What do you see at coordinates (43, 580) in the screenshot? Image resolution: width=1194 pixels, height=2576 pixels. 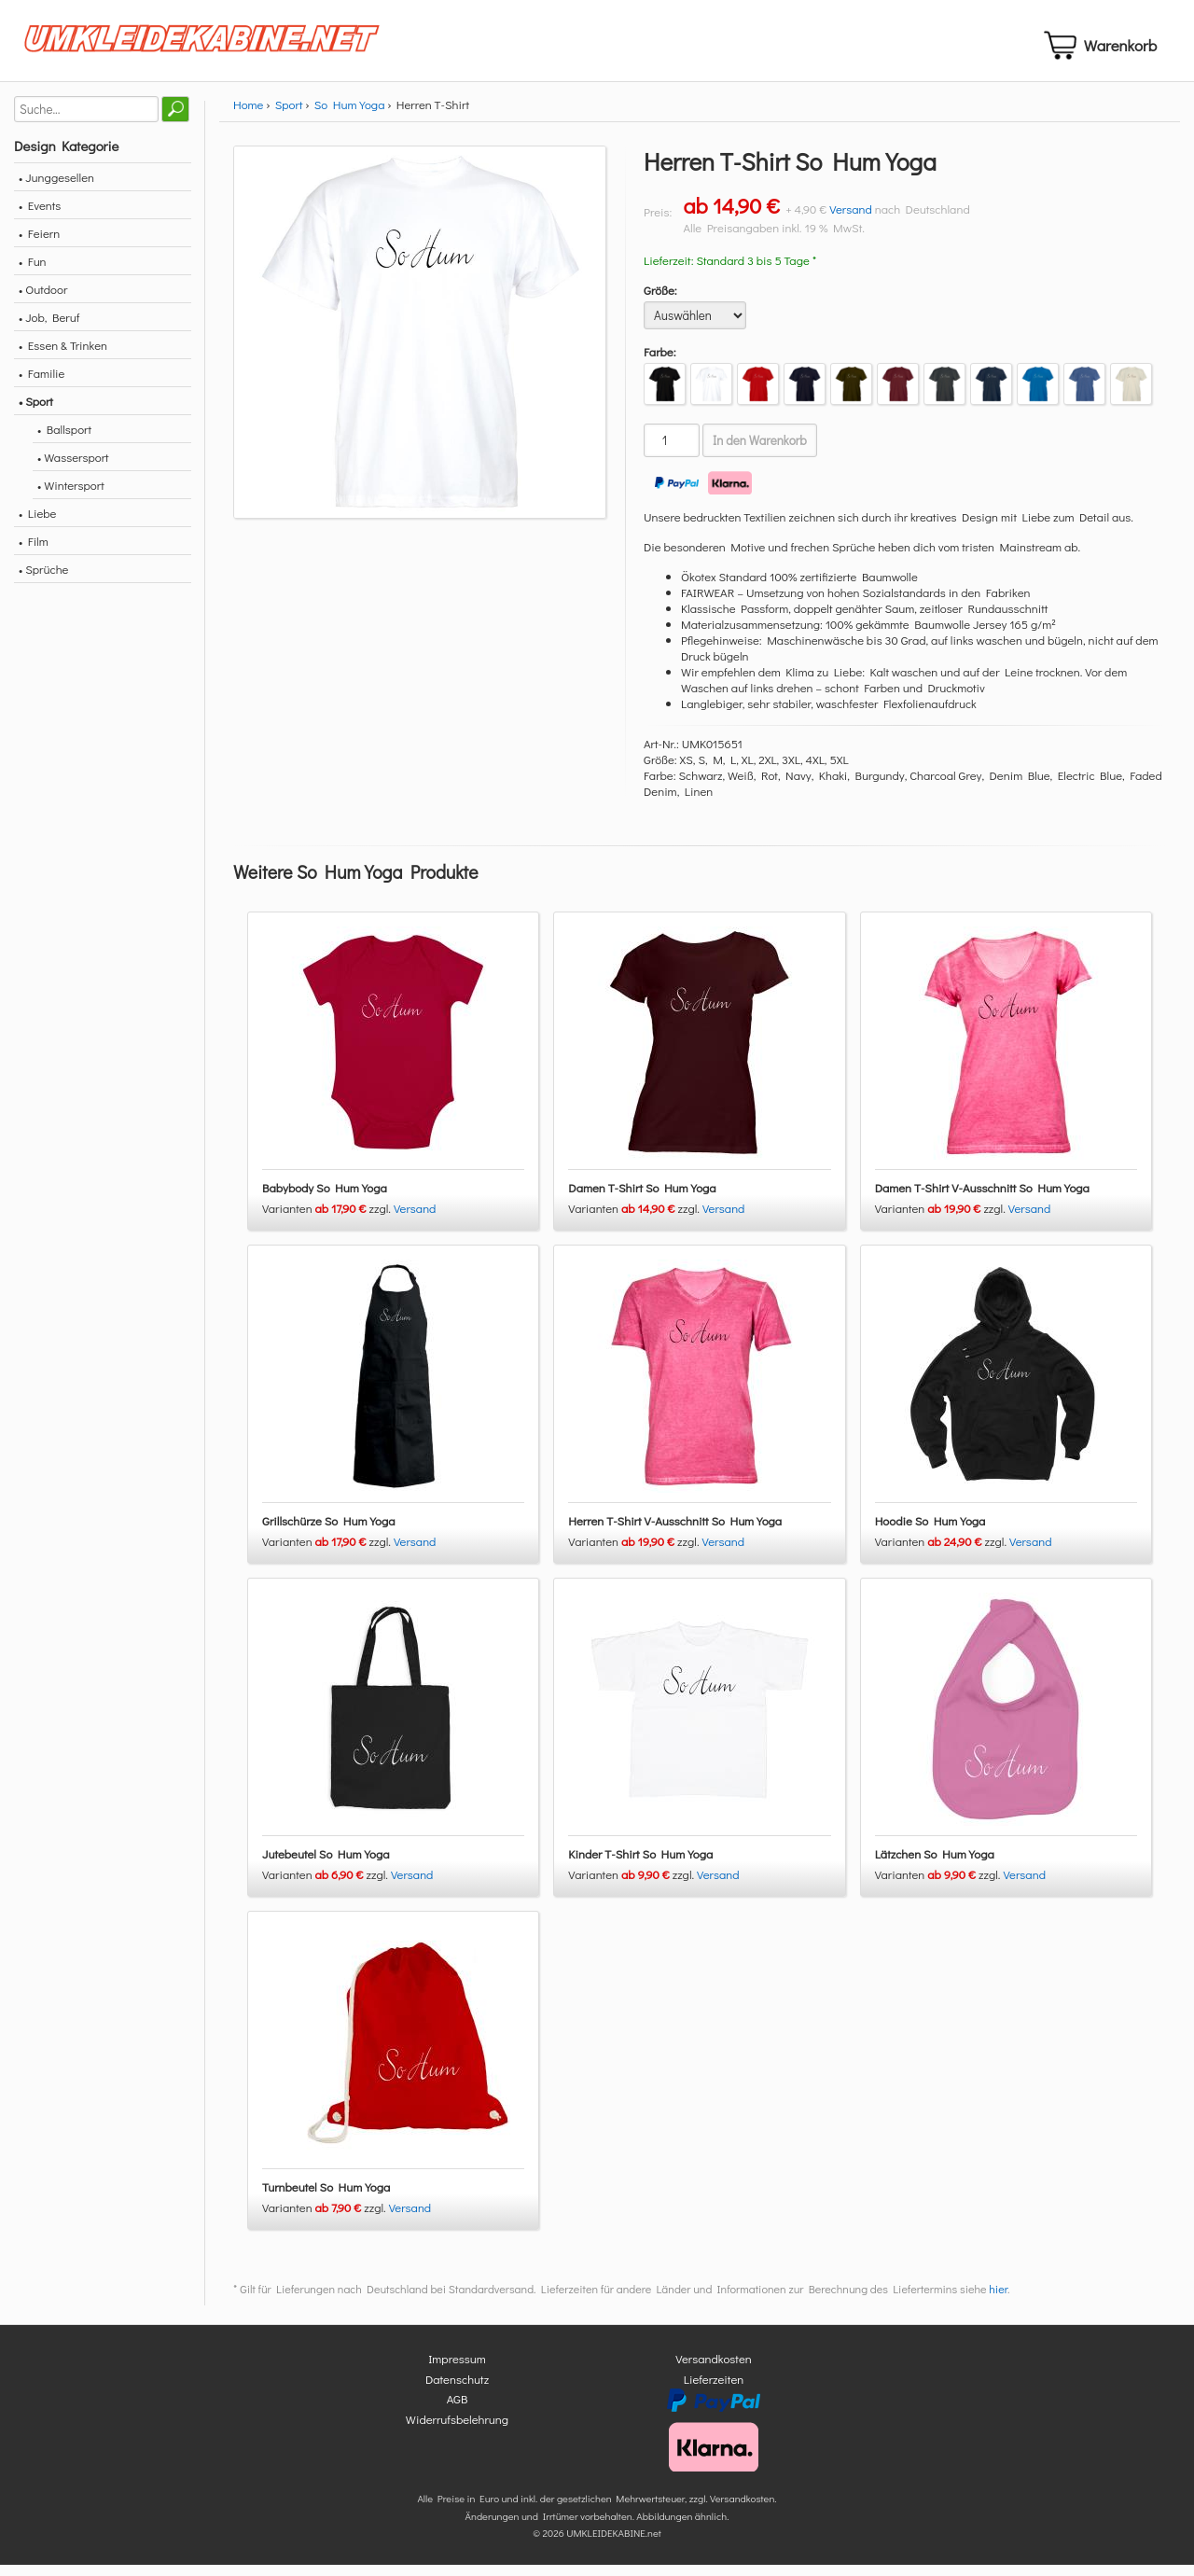 I see `• Sprüche` at bounding box center [43, 580].